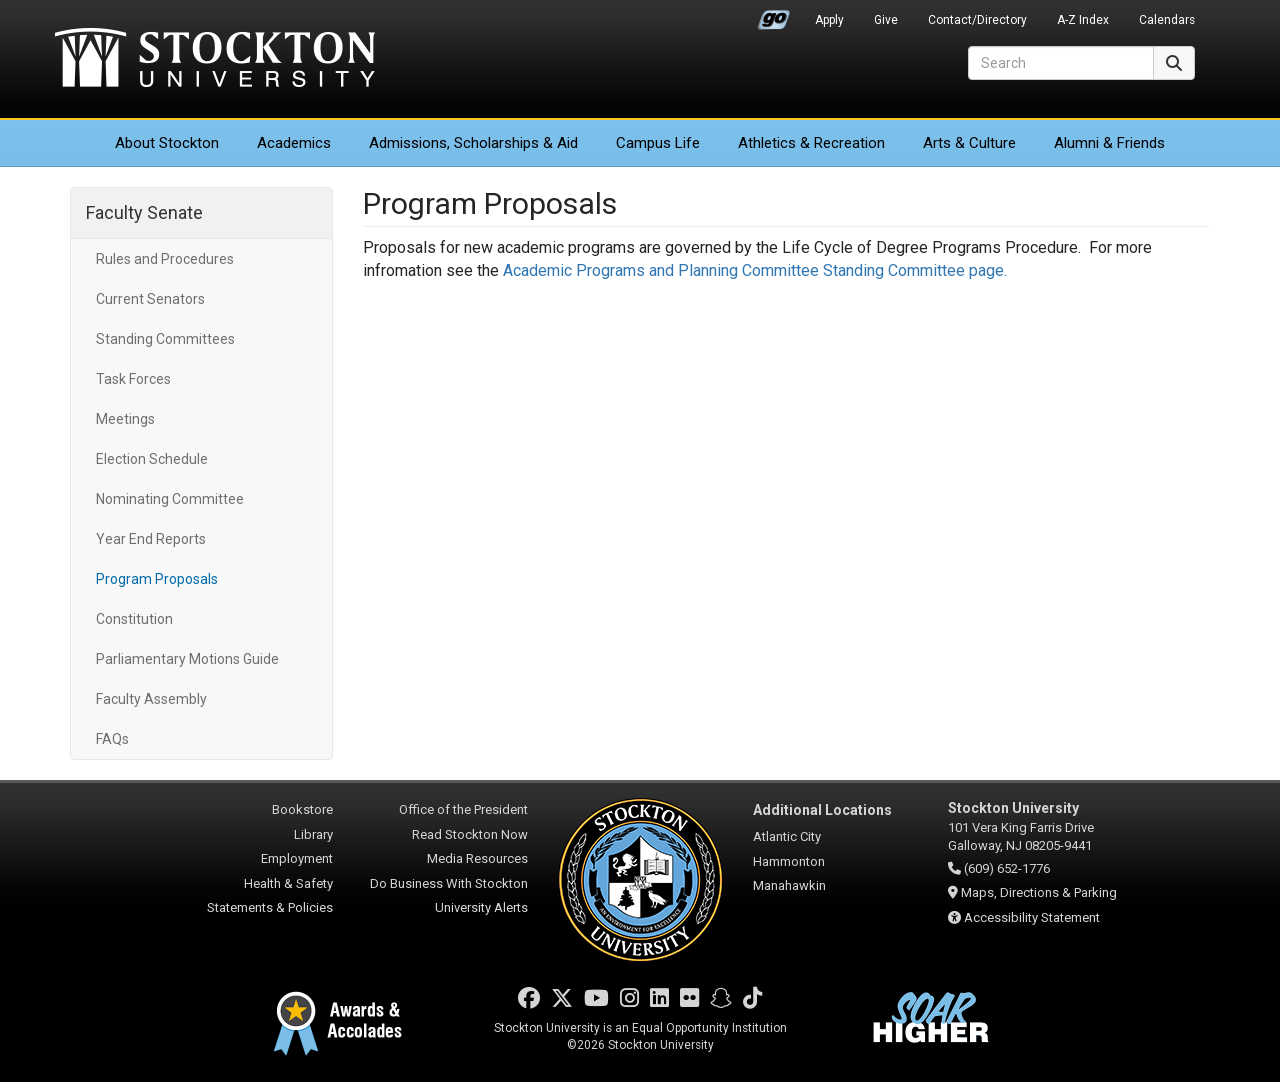 The image size is (1280, 1082). What do you see at coordinates (144, 212) in the screenshot?
I see `Faculty Senate` at bounding box center [144, 212].